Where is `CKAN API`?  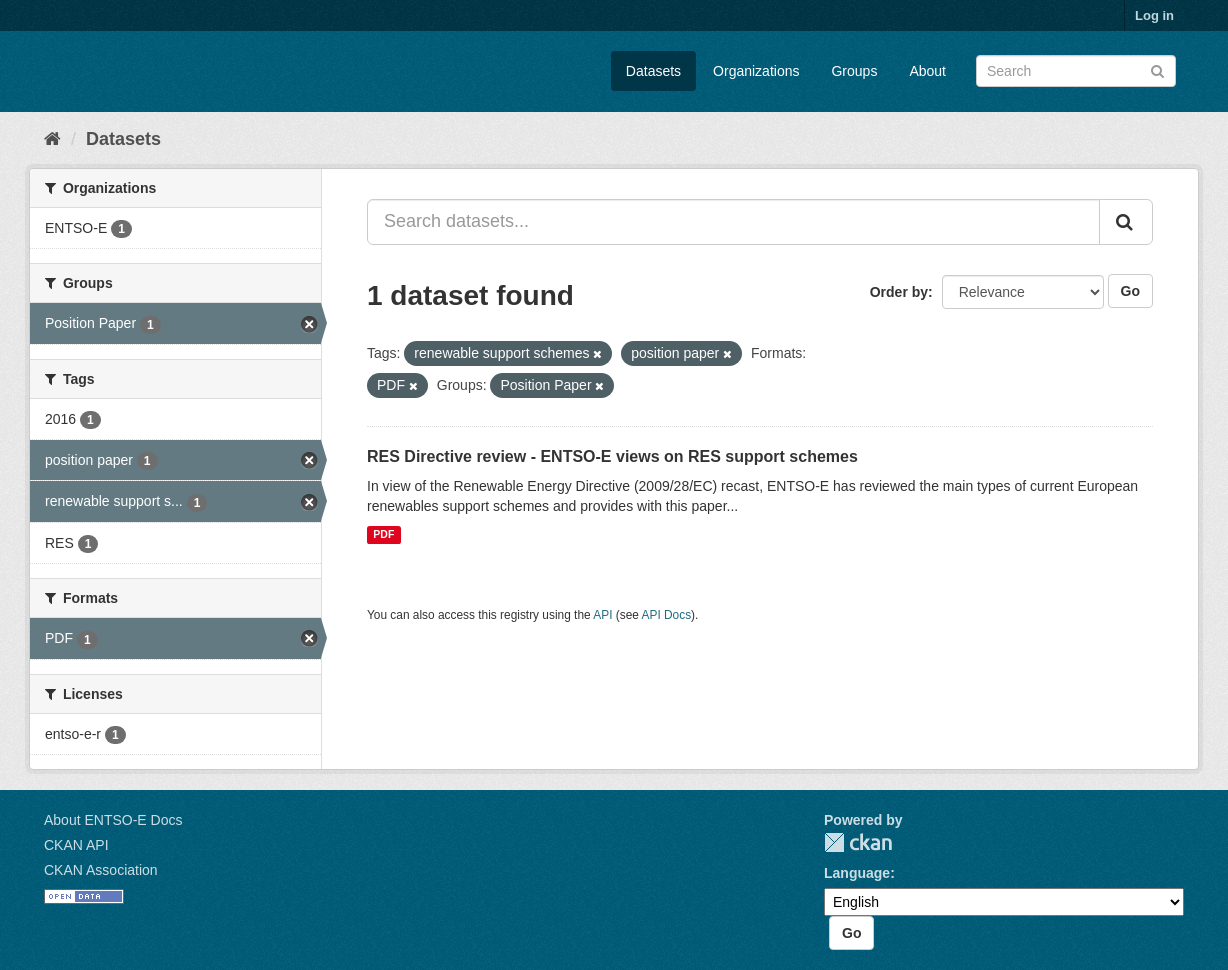 CKAN API is located at coordinates (76, 845).